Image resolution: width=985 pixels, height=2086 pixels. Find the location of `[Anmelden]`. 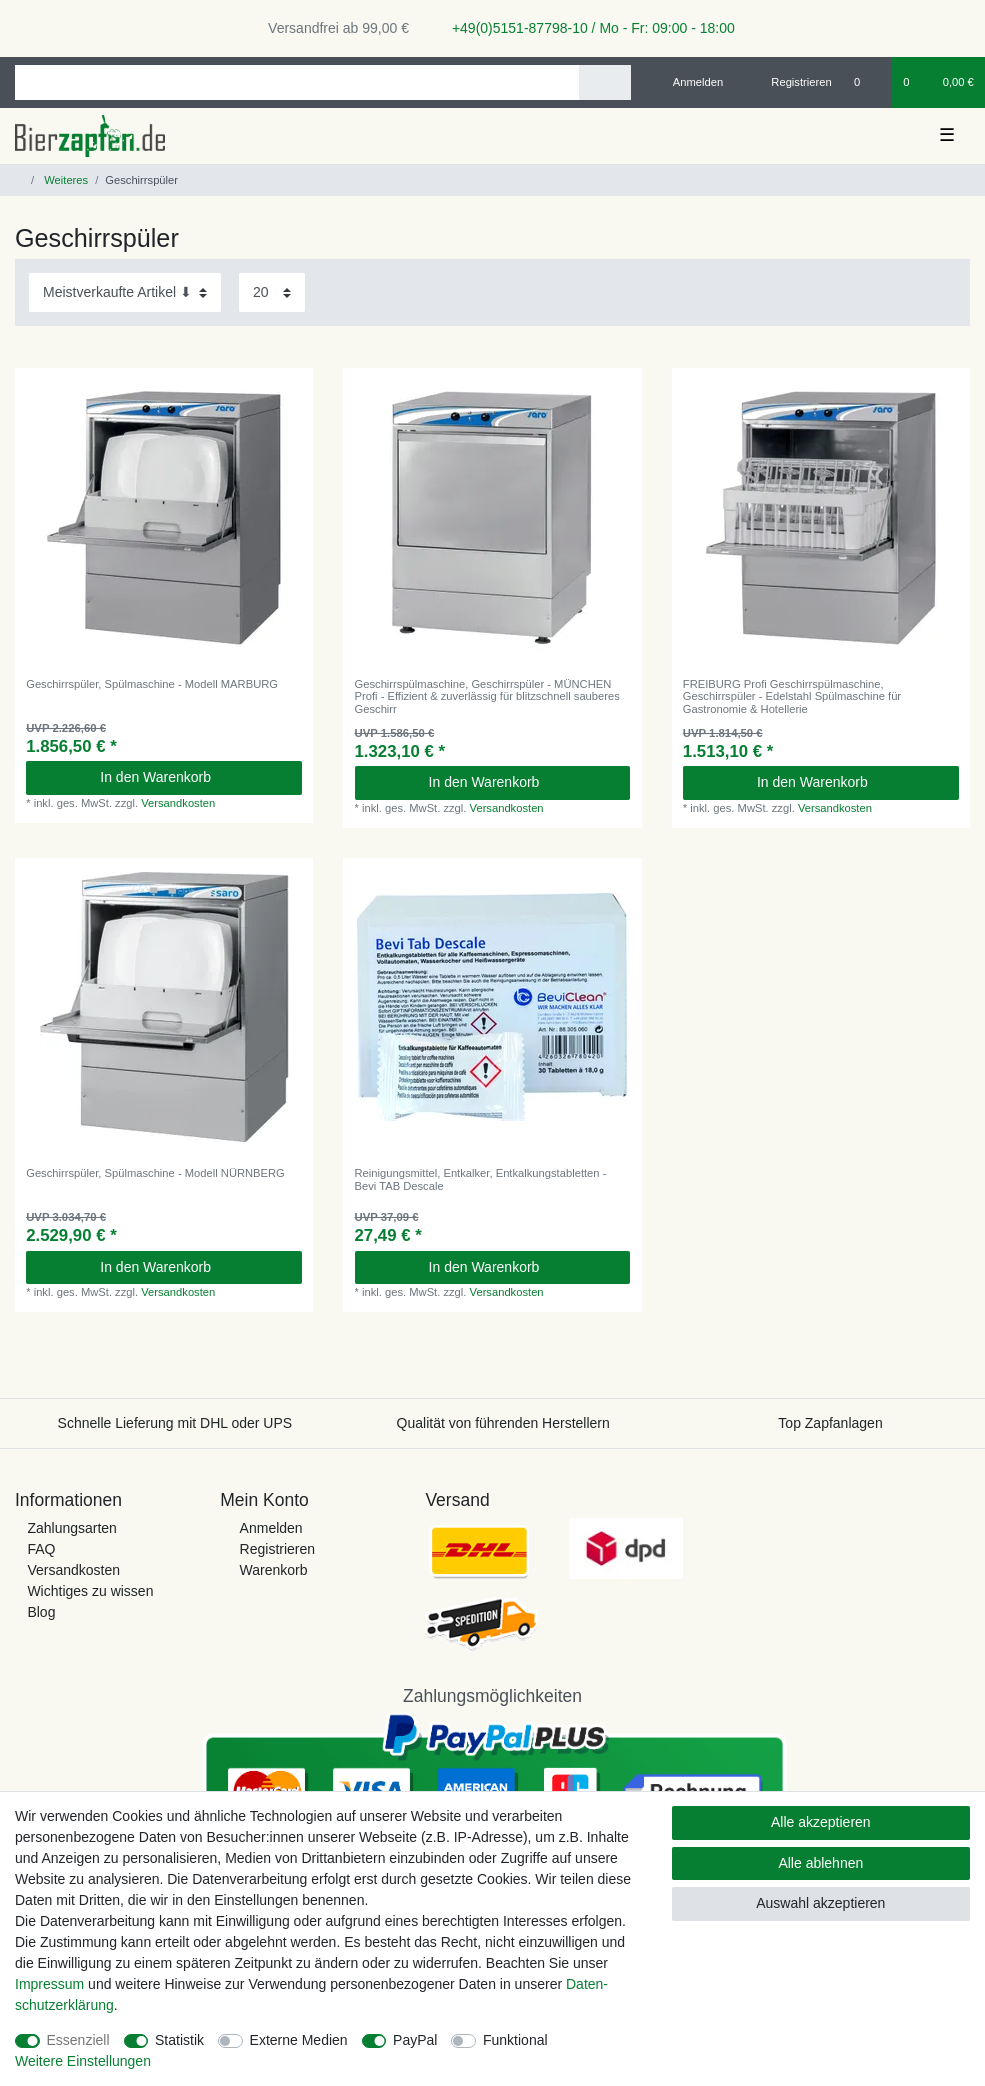

[Anmelden] is located at coordinates (690, 82).